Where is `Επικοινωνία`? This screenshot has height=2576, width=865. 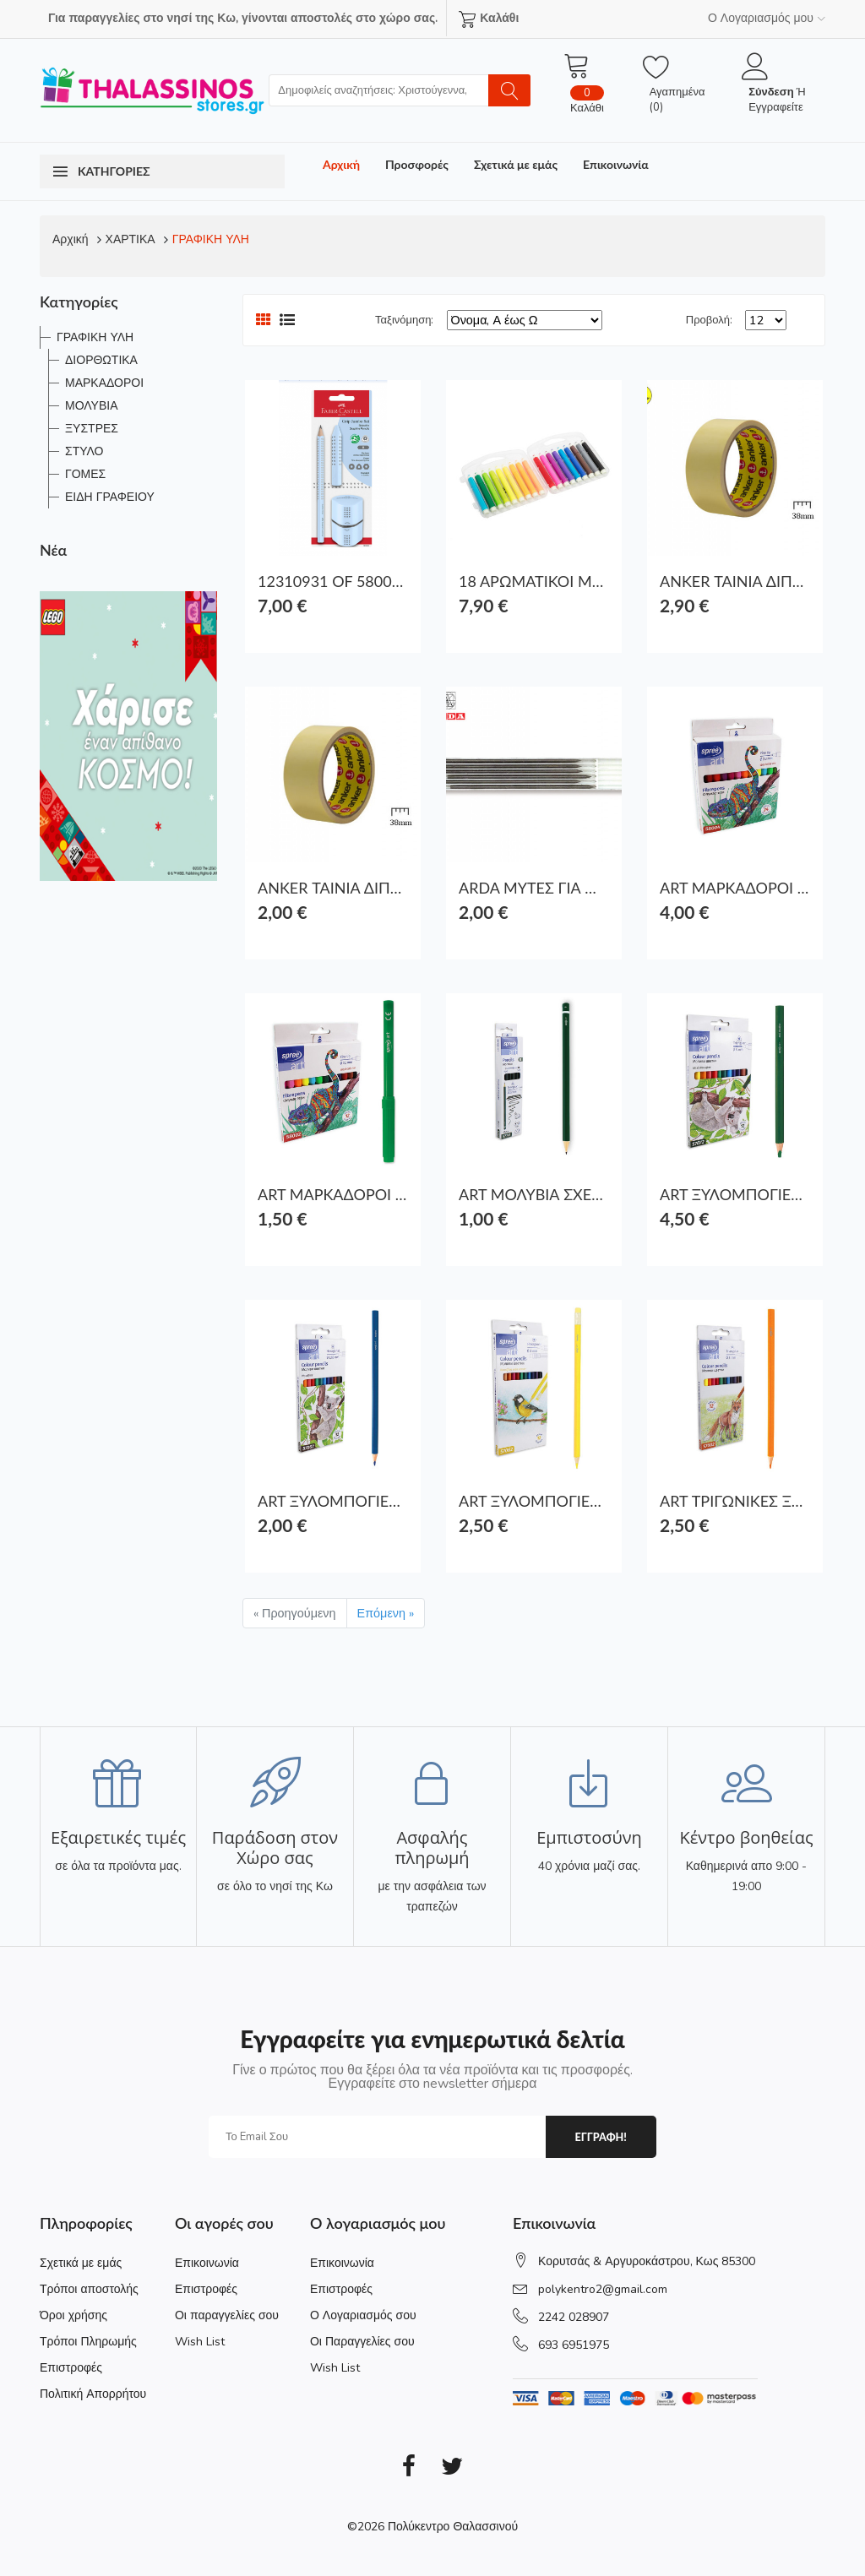 Επικοινωνία is located at coordinates (616, 164).